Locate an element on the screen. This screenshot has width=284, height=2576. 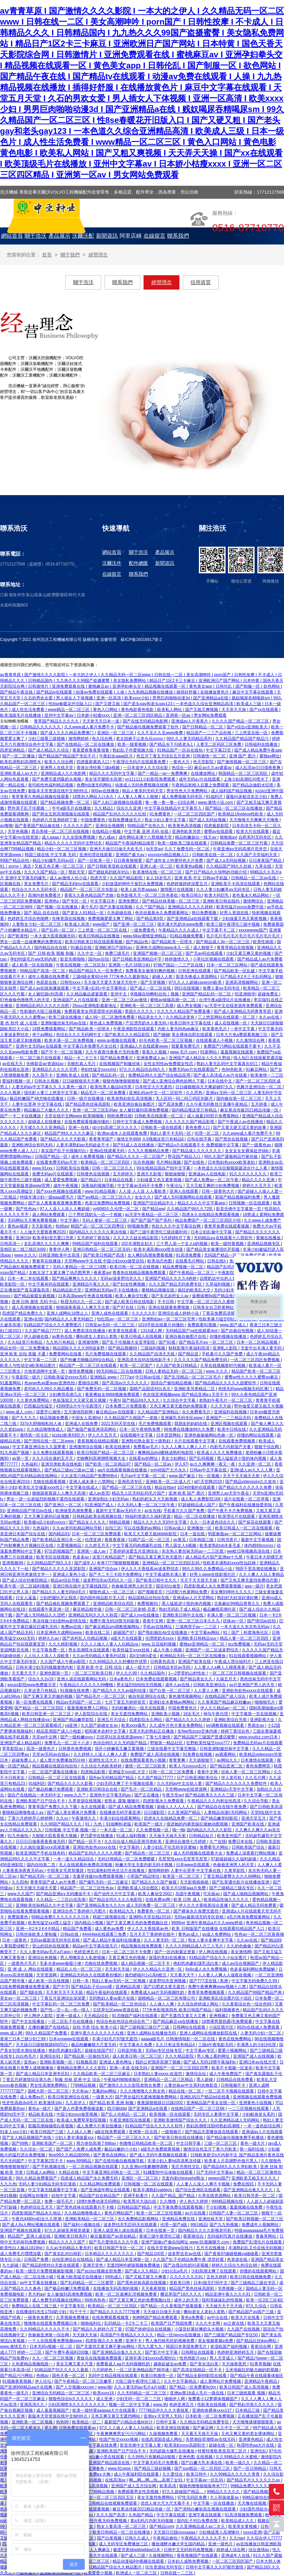
国产午费午夜福利200集 is located at coordinates (67, 2352).